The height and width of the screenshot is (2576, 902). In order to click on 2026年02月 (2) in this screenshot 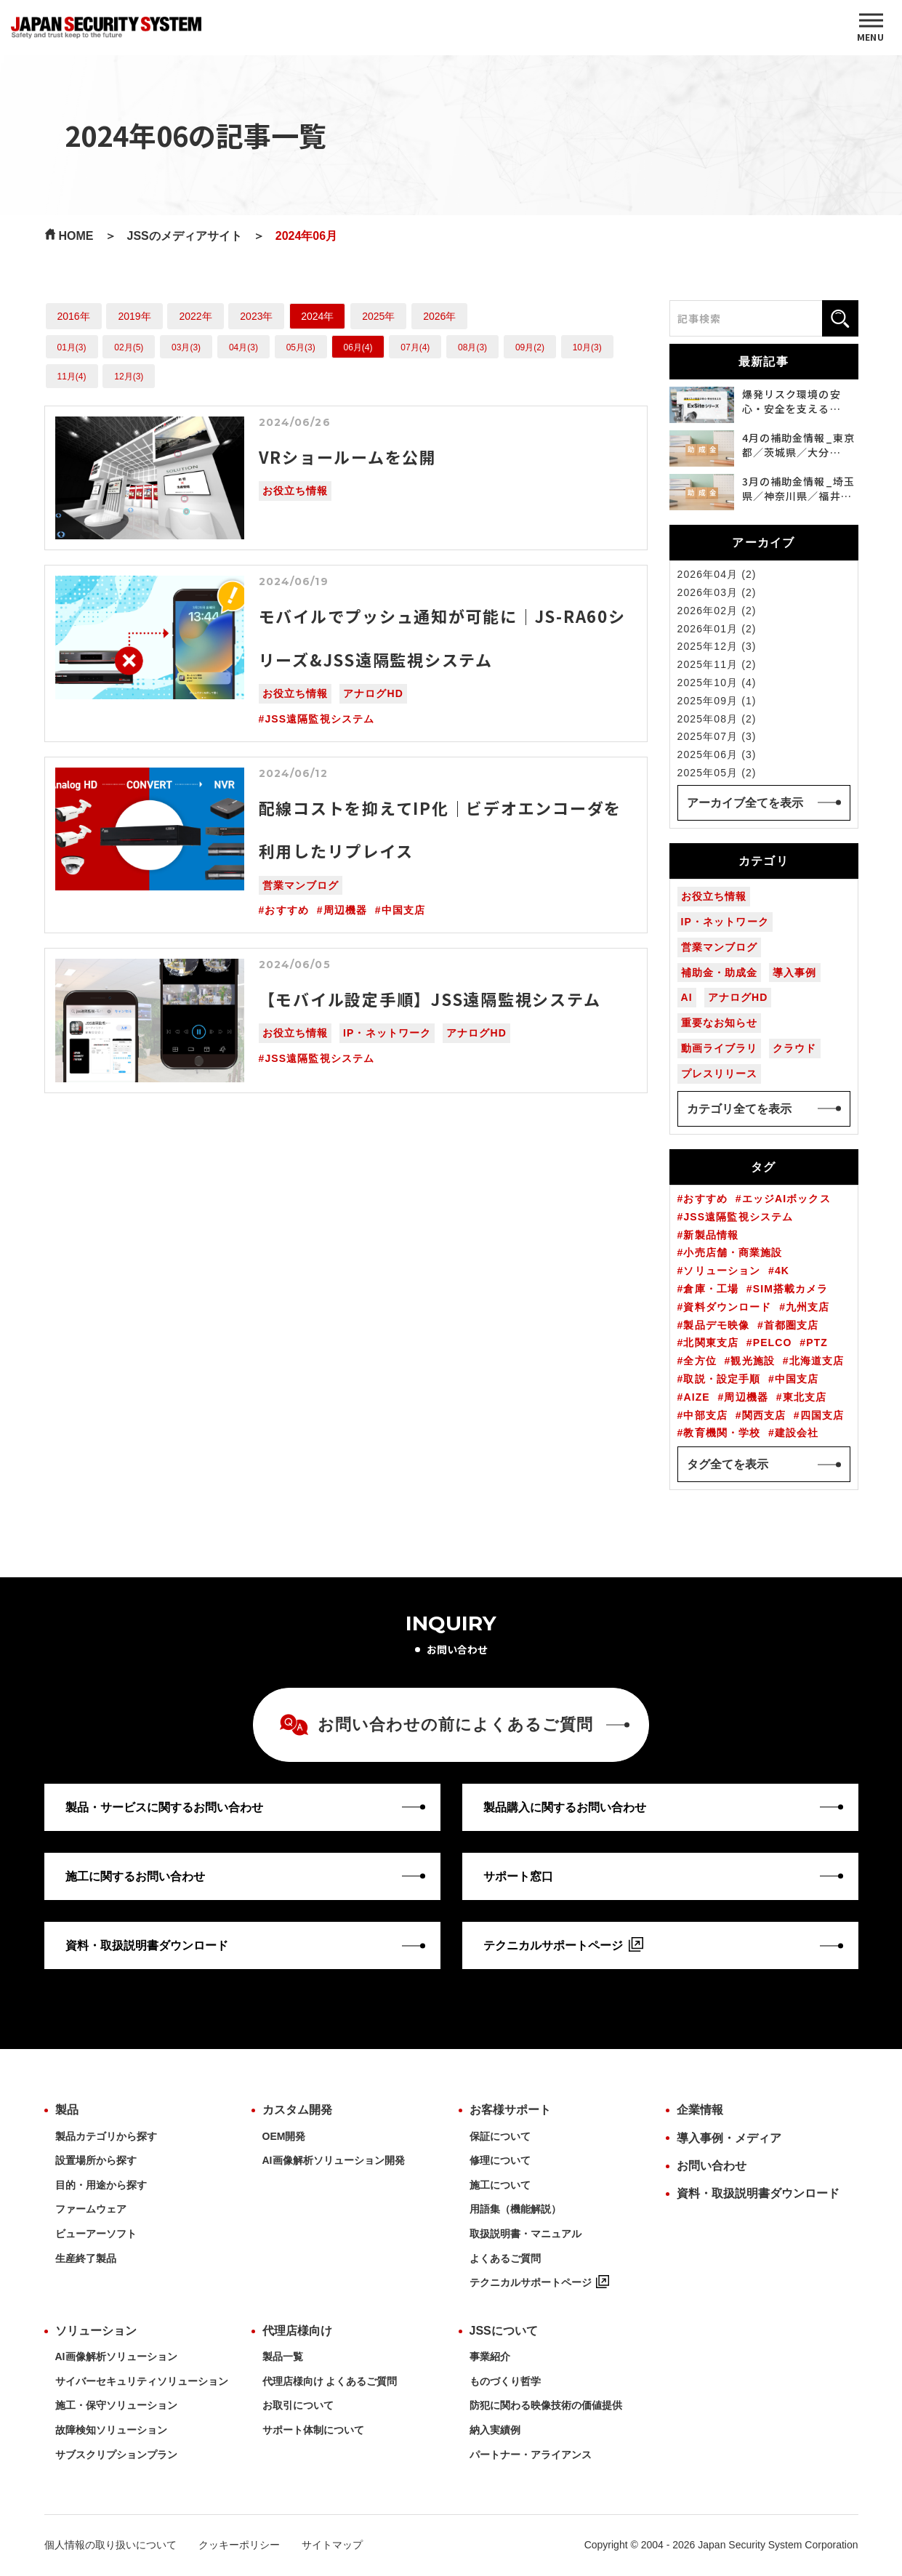, I will do `click(717, 610)`.